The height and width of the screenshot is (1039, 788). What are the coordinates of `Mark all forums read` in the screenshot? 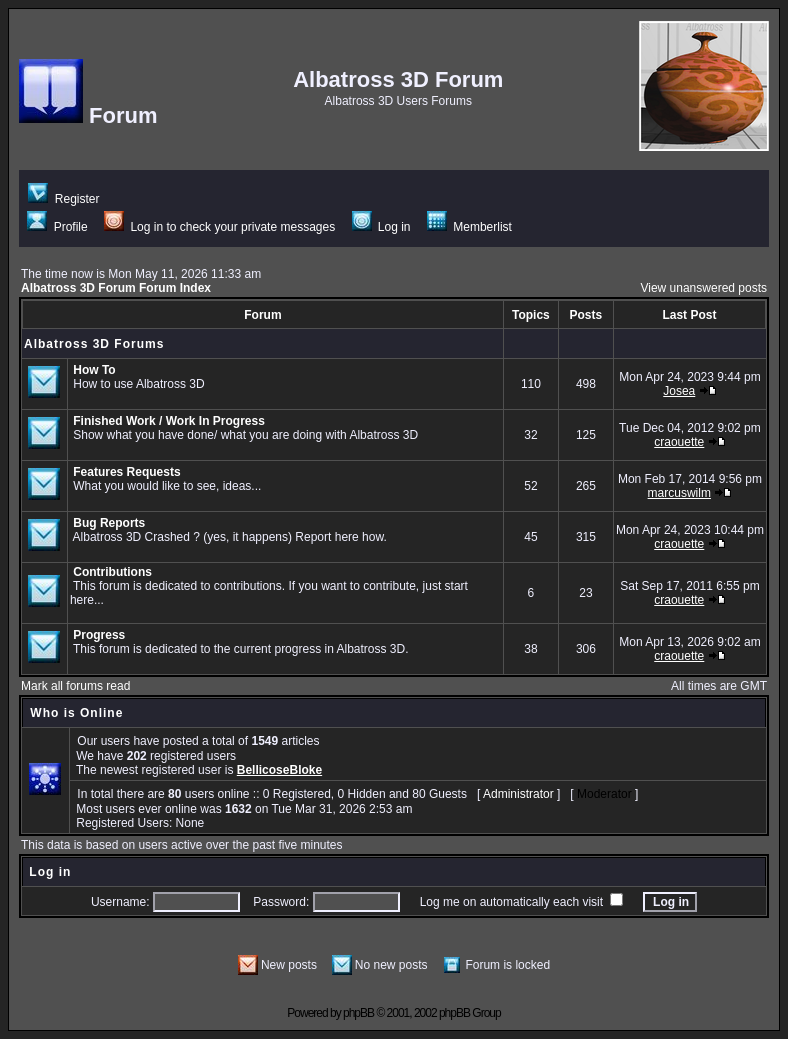 It's located at (75, 686).